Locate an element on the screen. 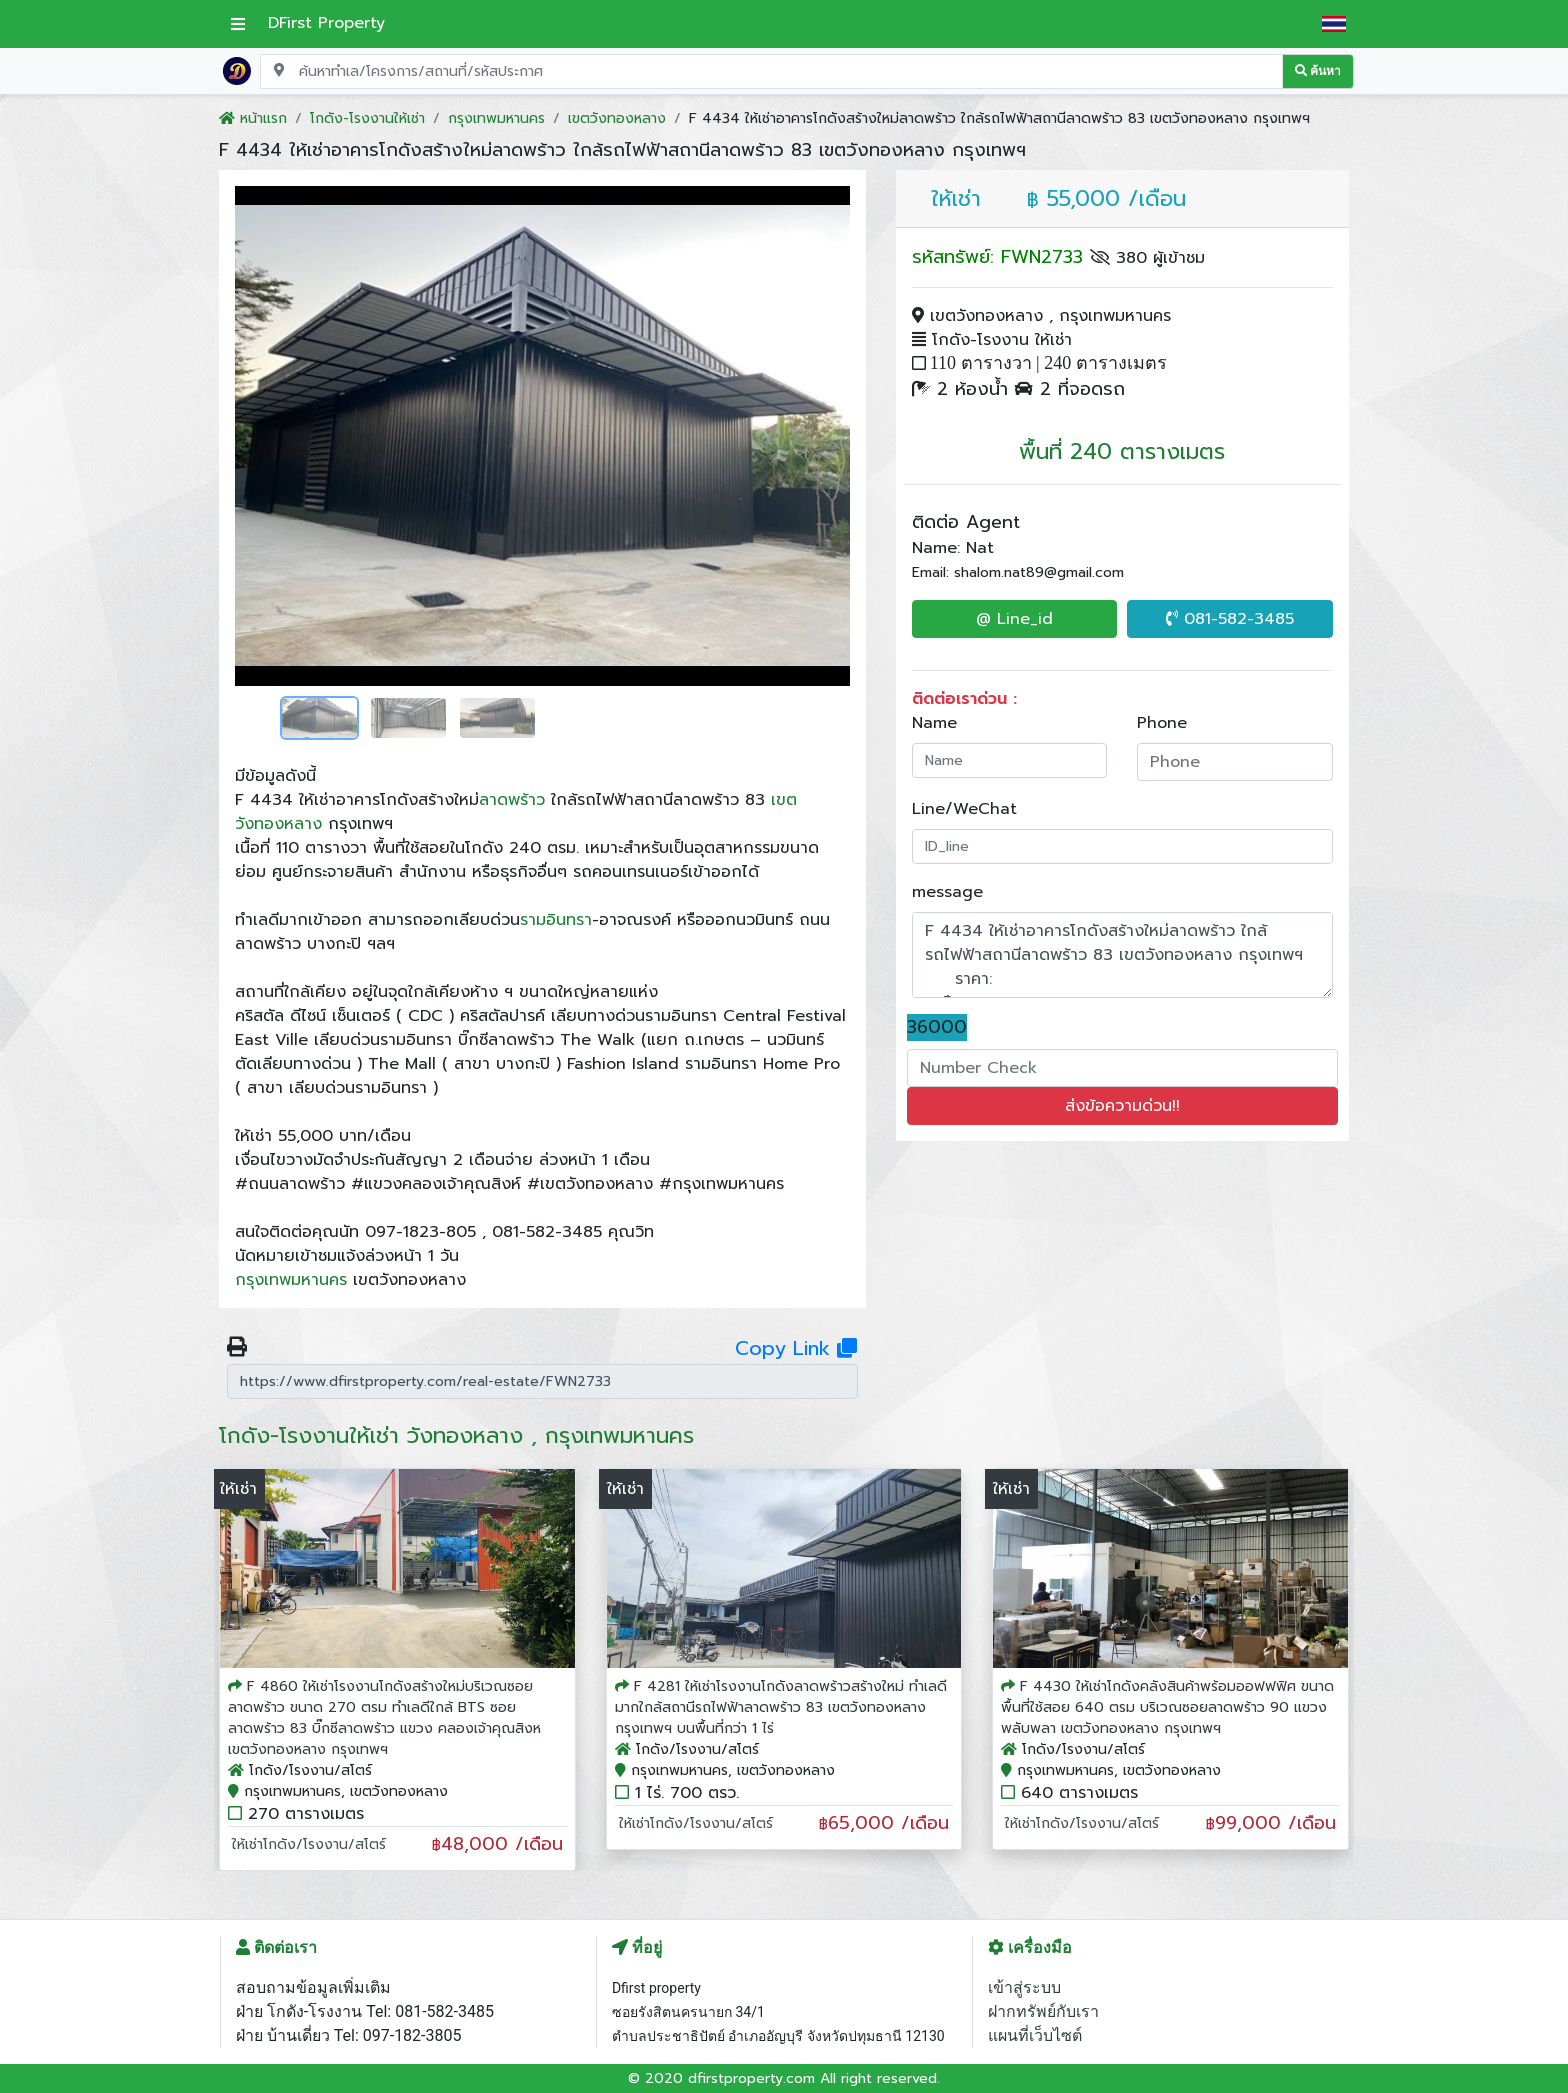  กรุงเทพมหานคร is located at coordinates (291, 1280).